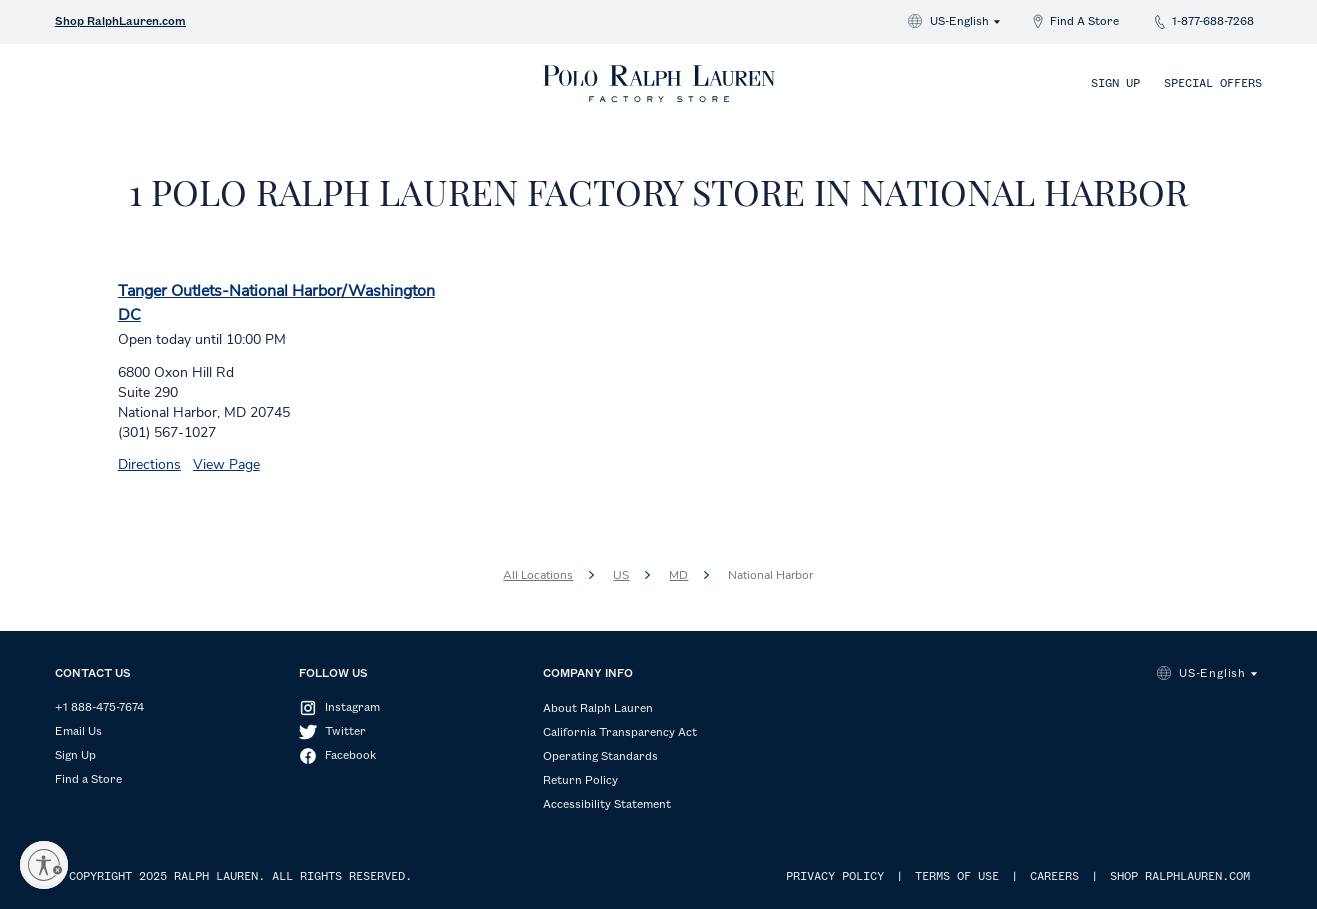  Describe the element at coordinates (1180, 877) in the screenshot. I see `SHOP RALPHLAUREN.COM` at that location.